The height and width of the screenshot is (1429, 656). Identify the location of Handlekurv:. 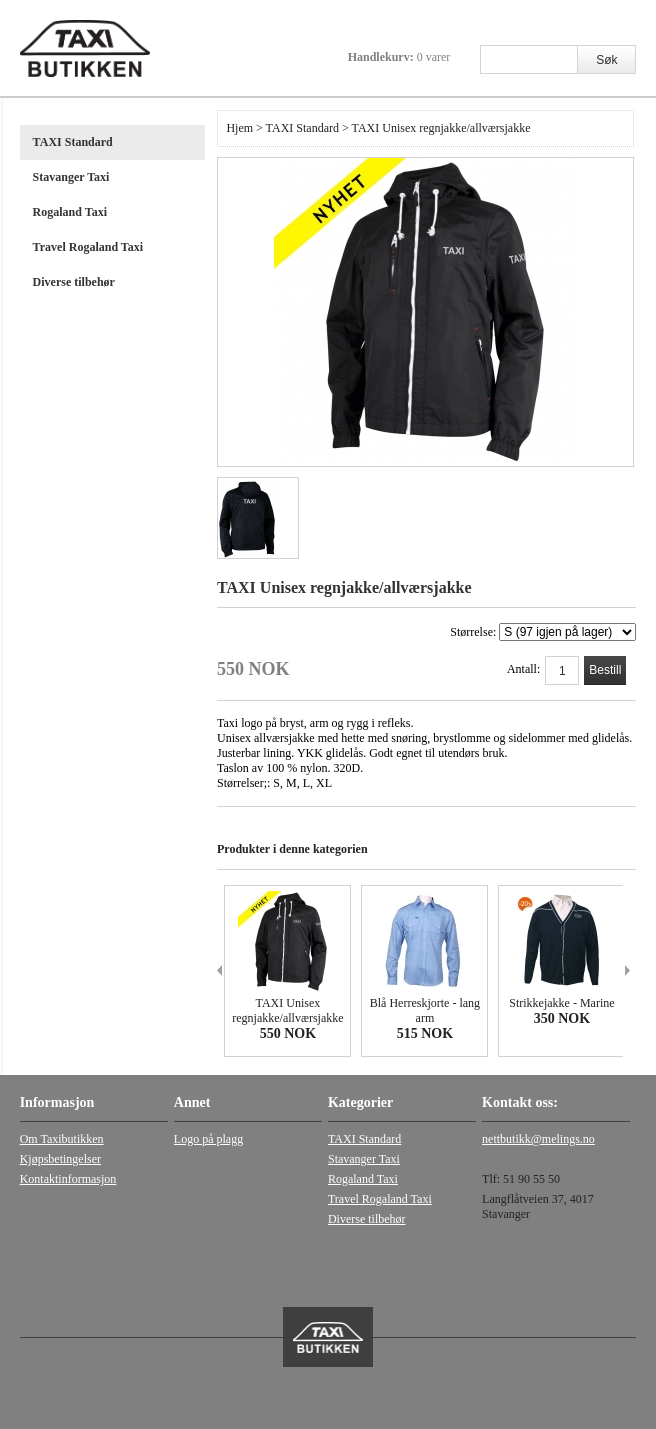
(399, 57).